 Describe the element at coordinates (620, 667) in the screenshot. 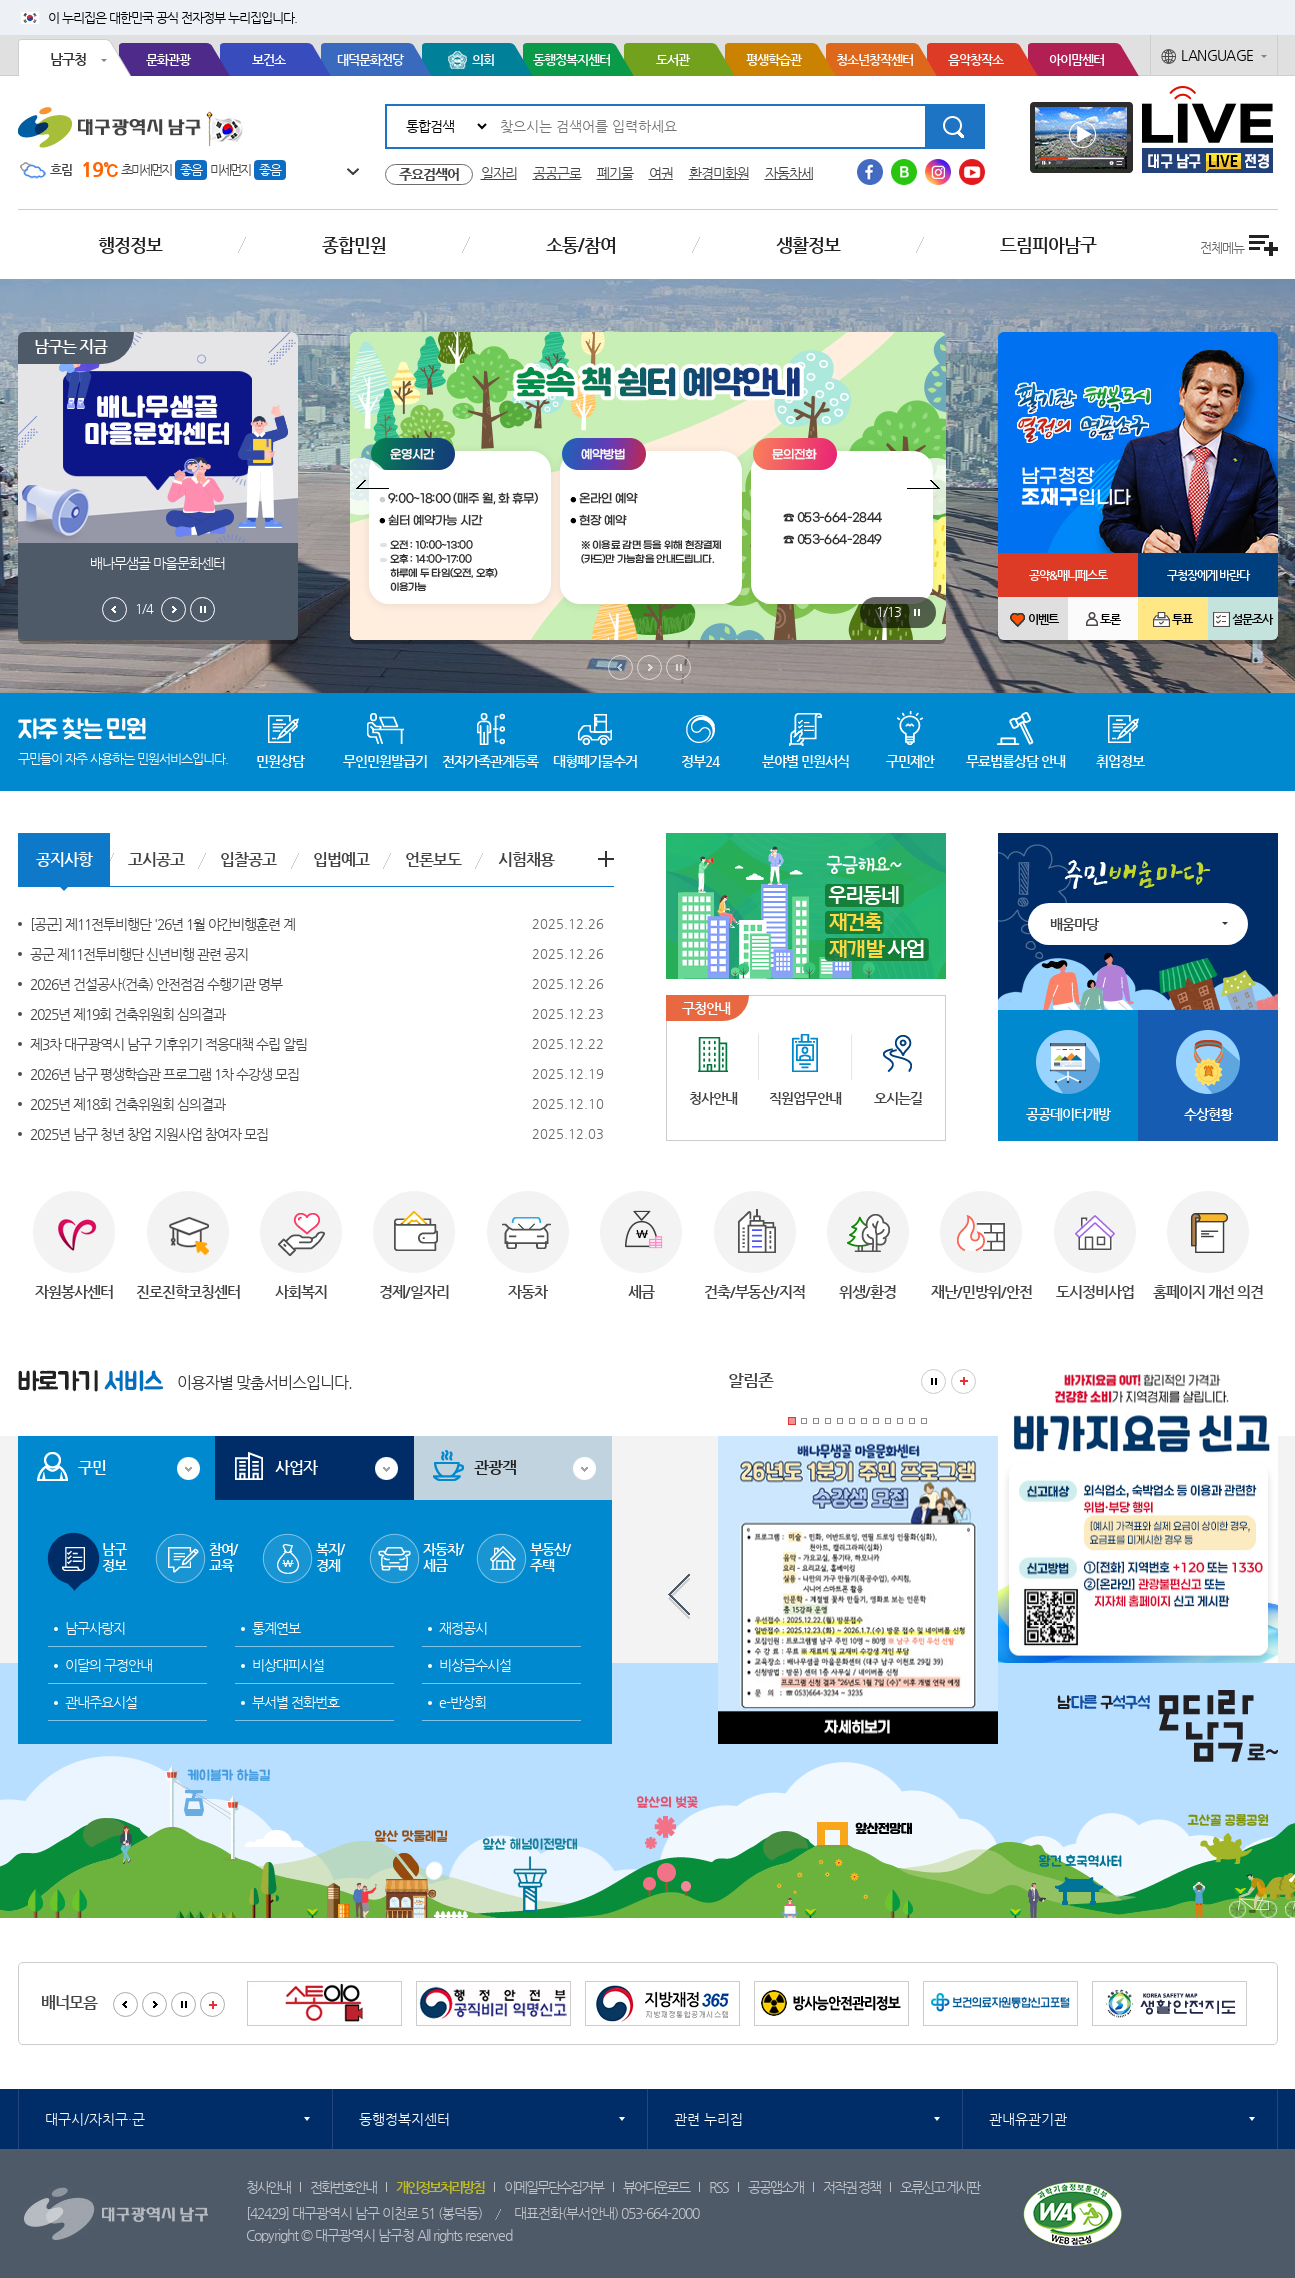

I see `메인비주얼 이전보기` at that location.